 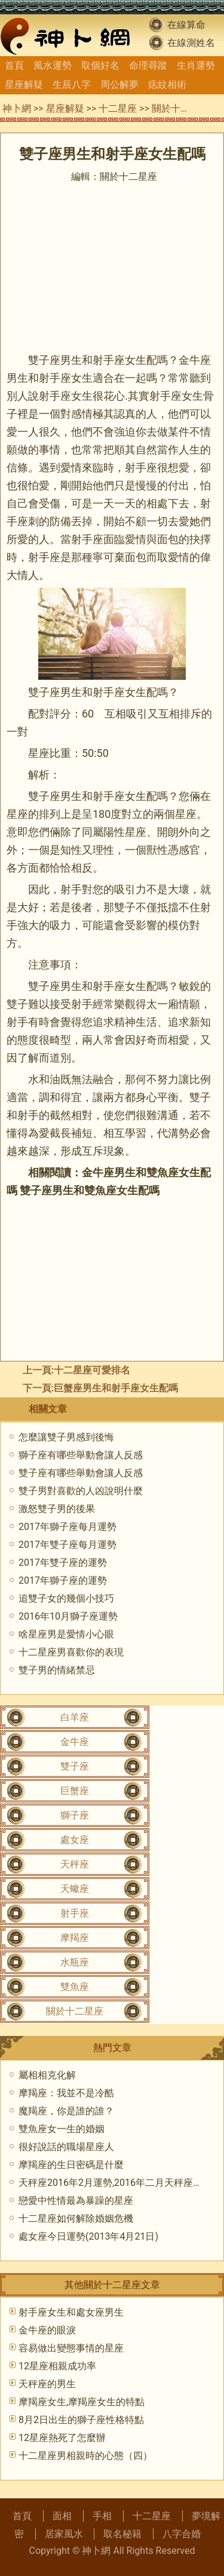 I want to click on 雙子座, so click(x=74, y=1766).